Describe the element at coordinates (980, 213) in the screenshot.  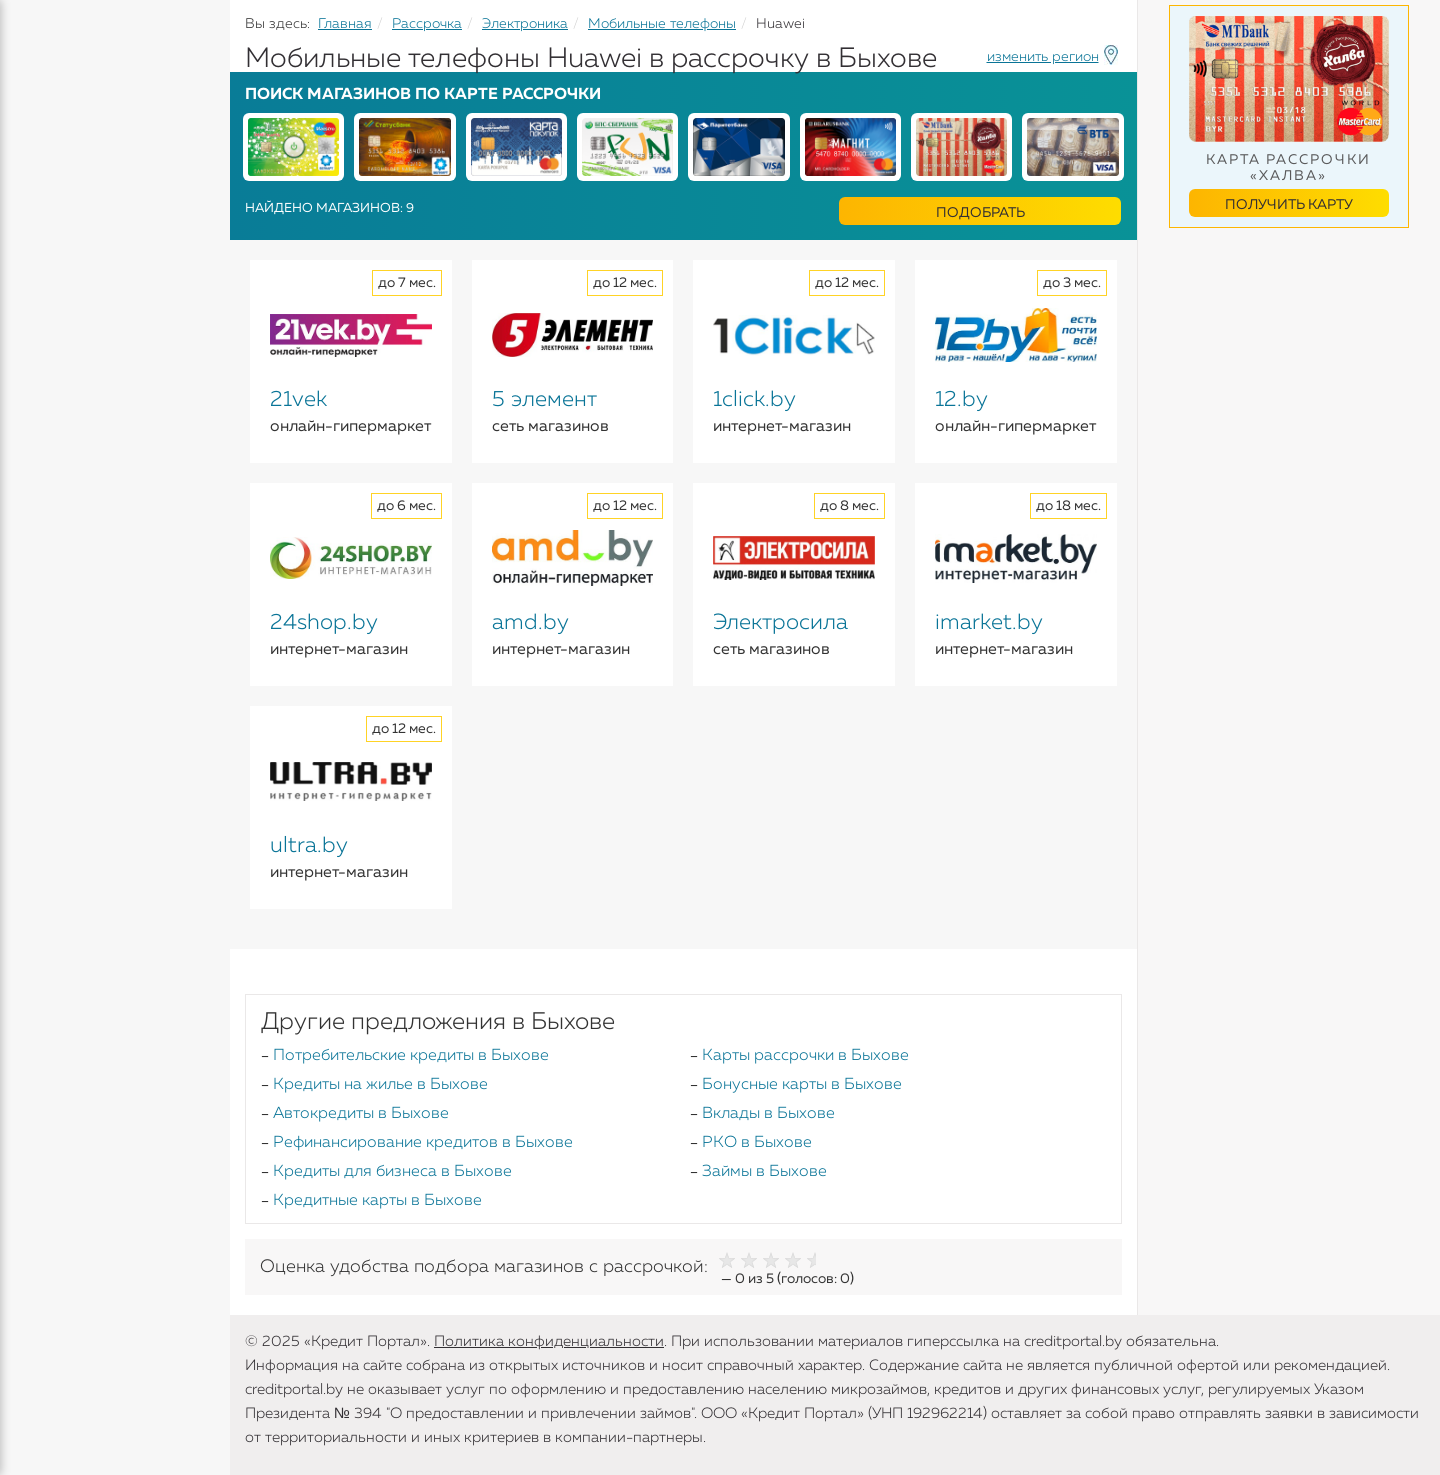
I see `Подобрать` at that location.